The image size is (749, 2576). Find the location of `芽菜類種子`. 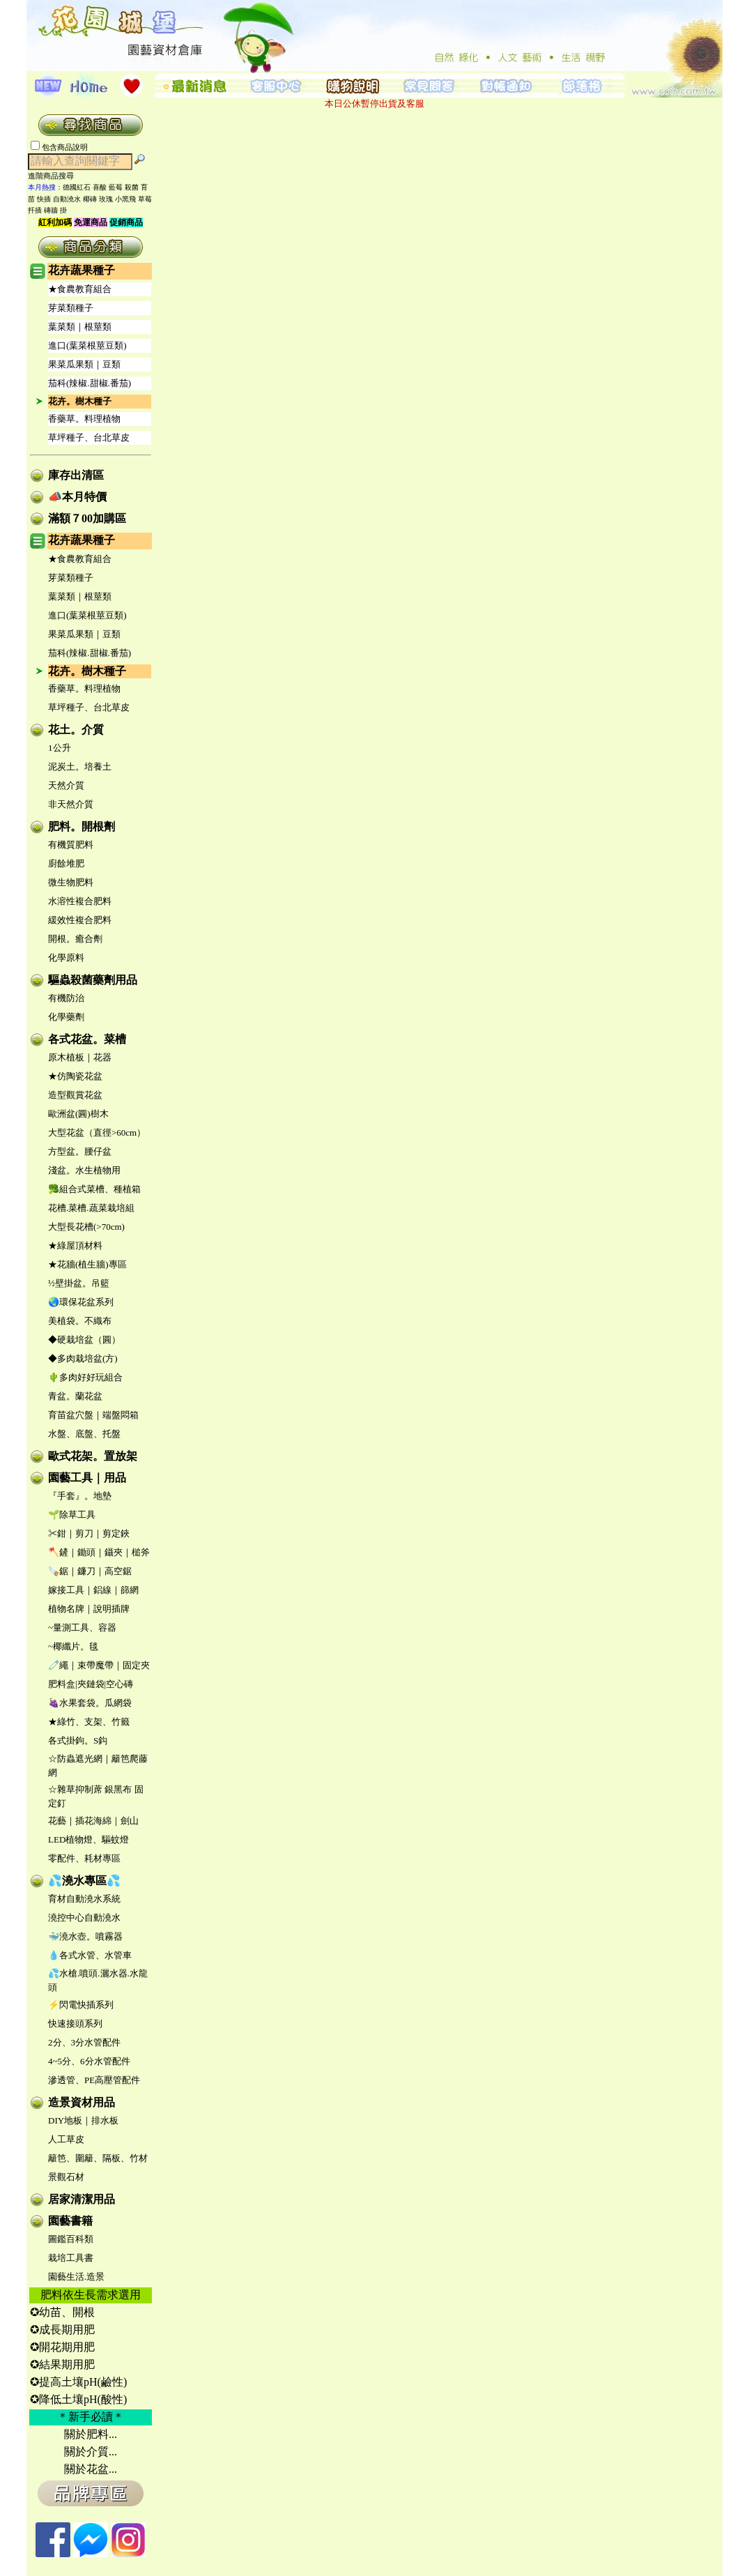

芽菜類種子 is located at coordinates (70, 308).